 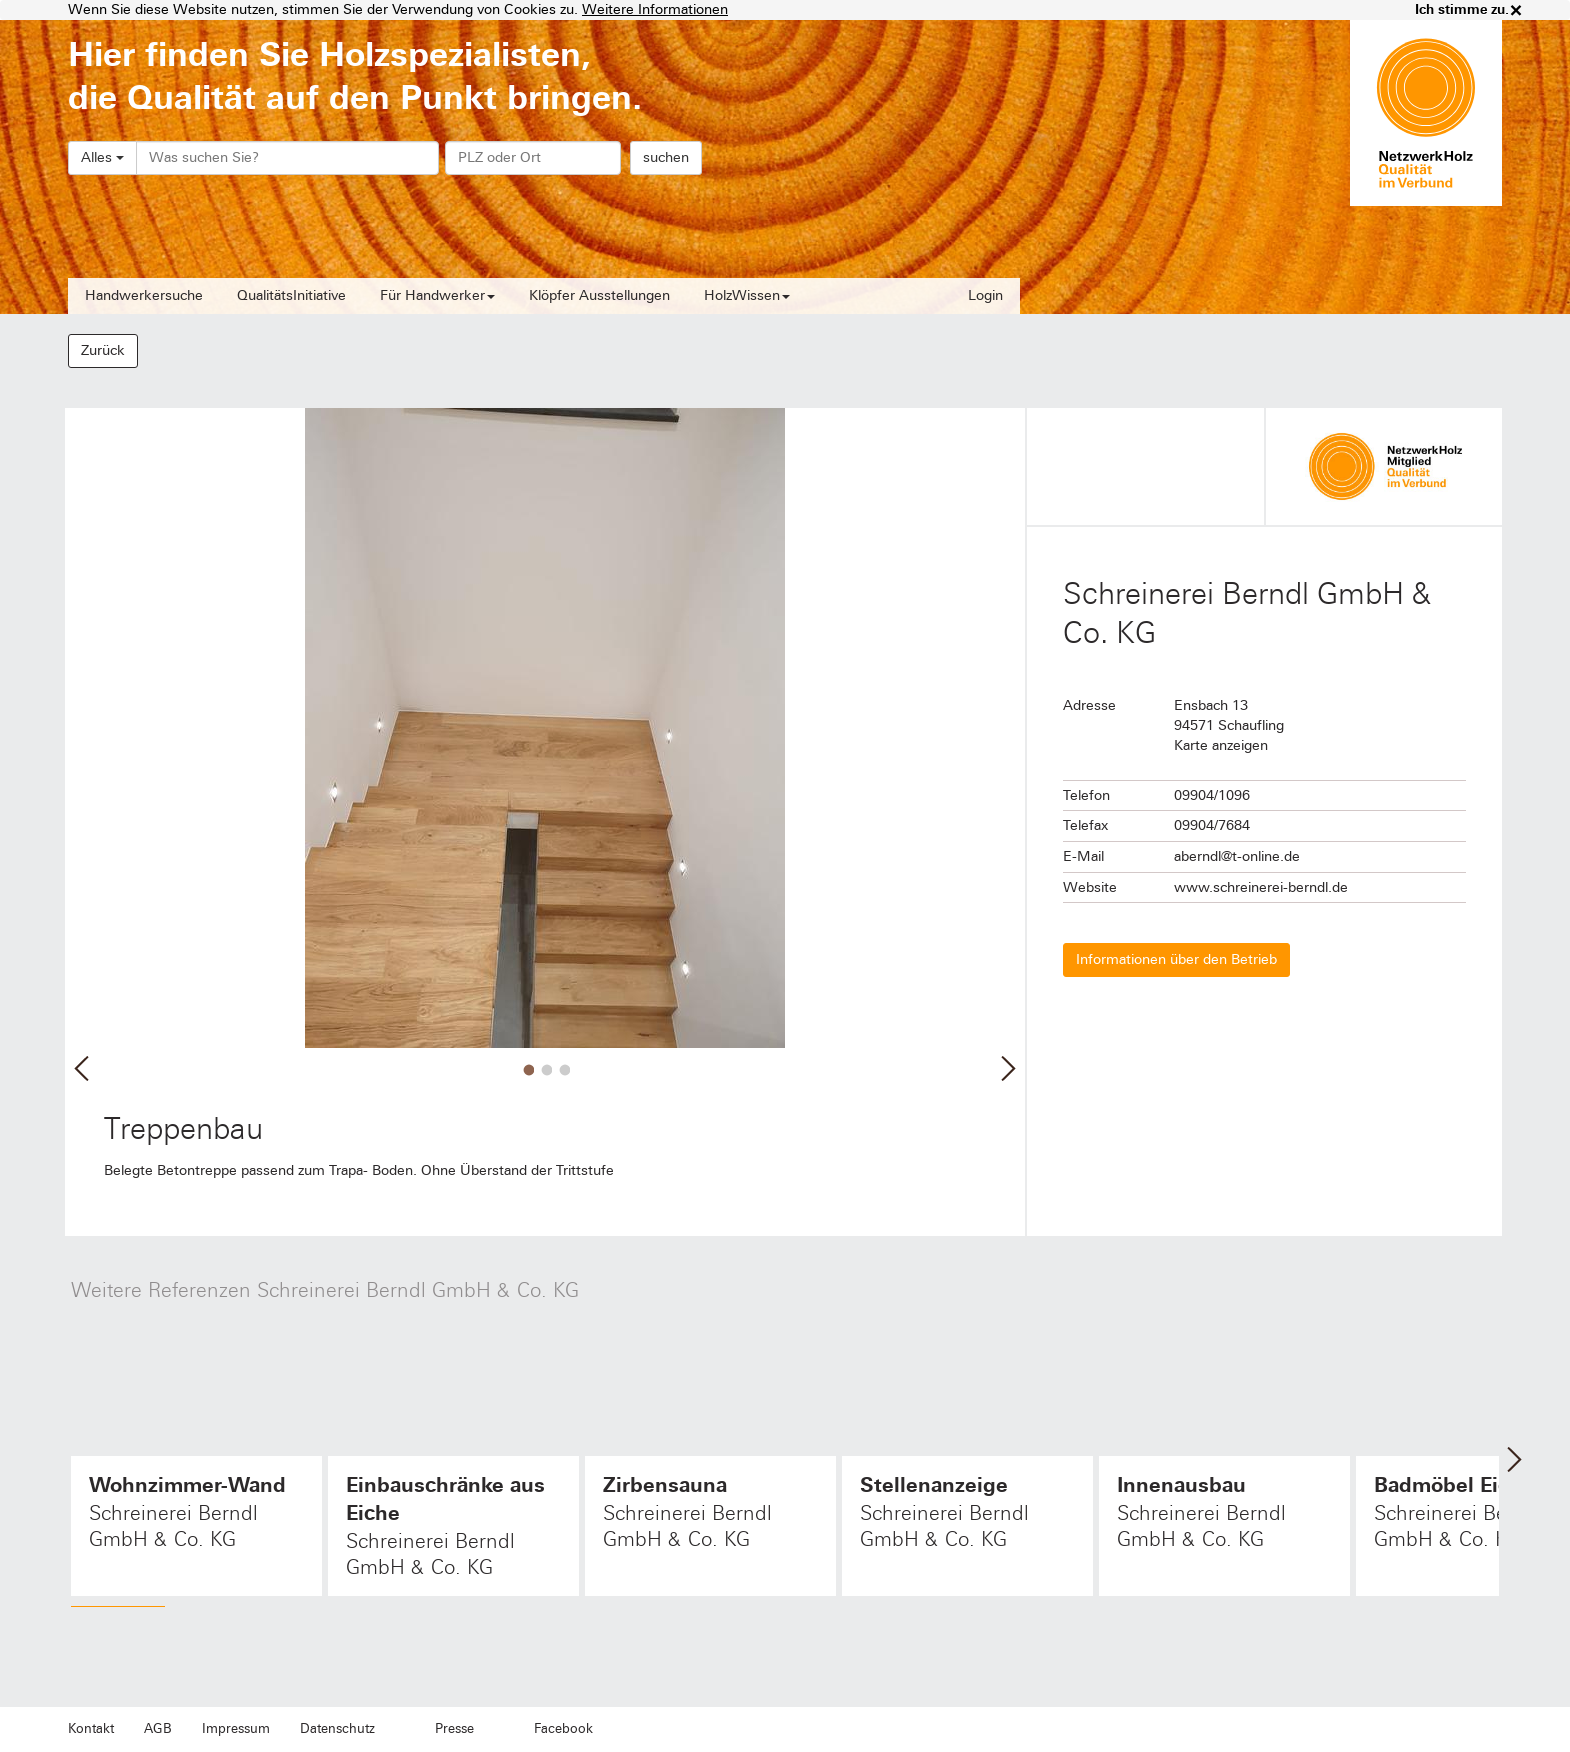 What do you see at coordinates (599, 295) in the screenshot?
I see `Klöpfer Ausstellungen` at bounding box center [599, 295].